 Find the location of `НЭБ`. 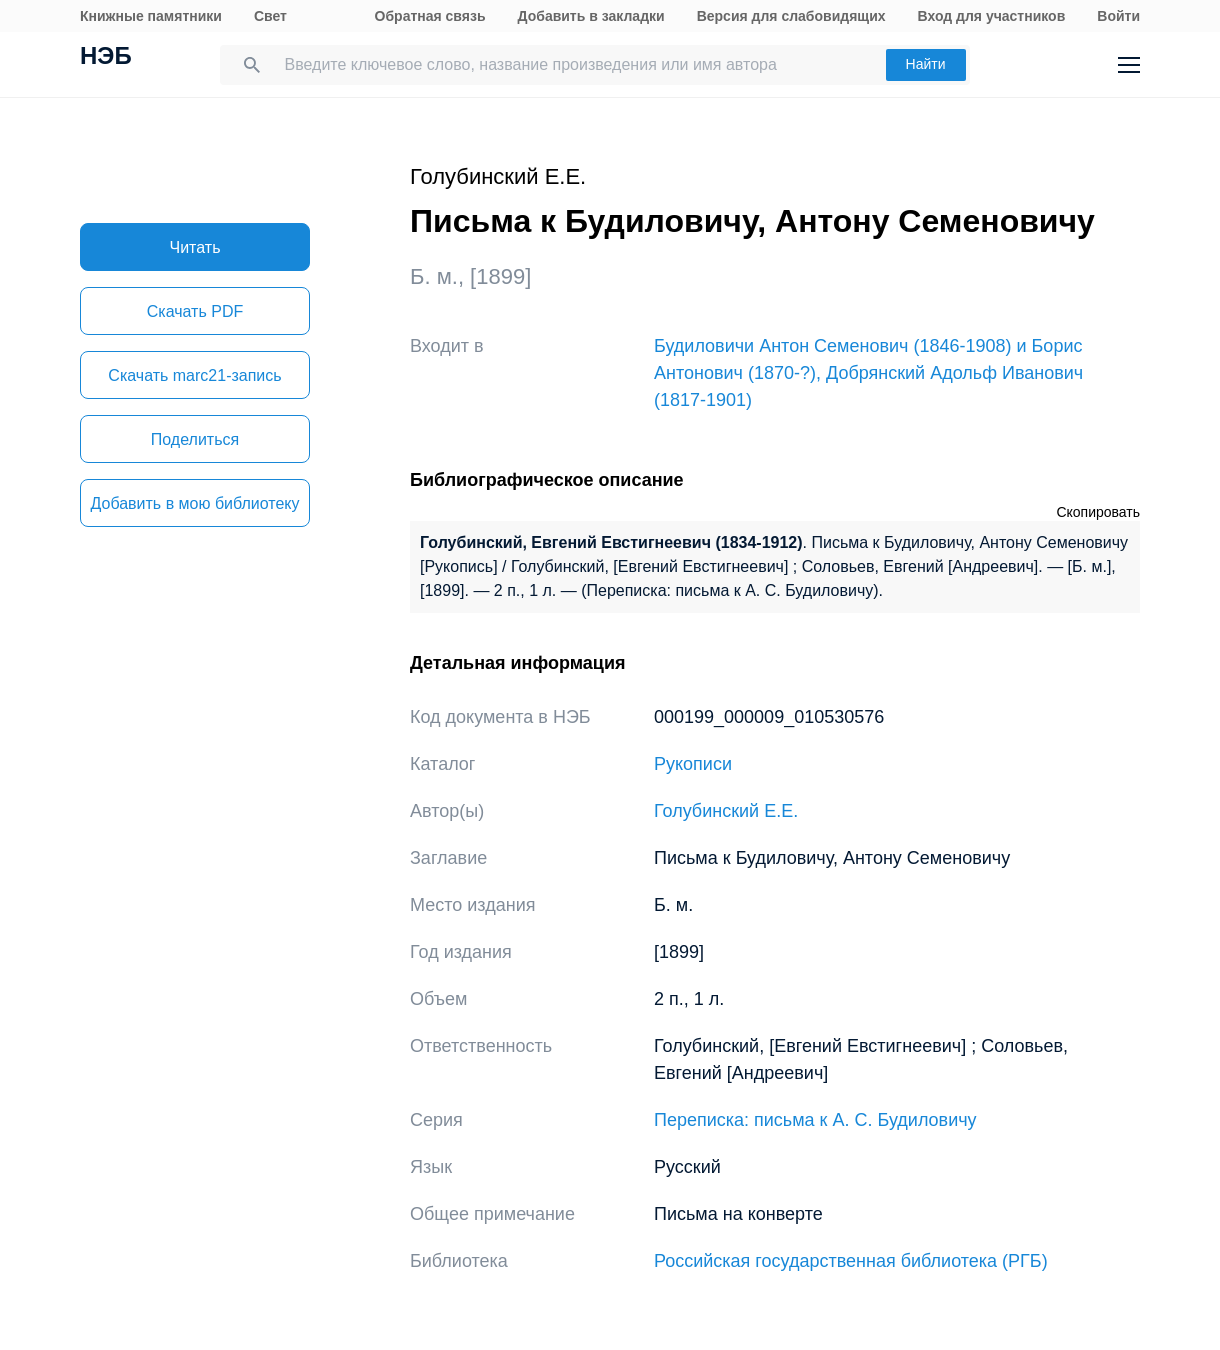

НЭБ is located at coordinates (106, 58).